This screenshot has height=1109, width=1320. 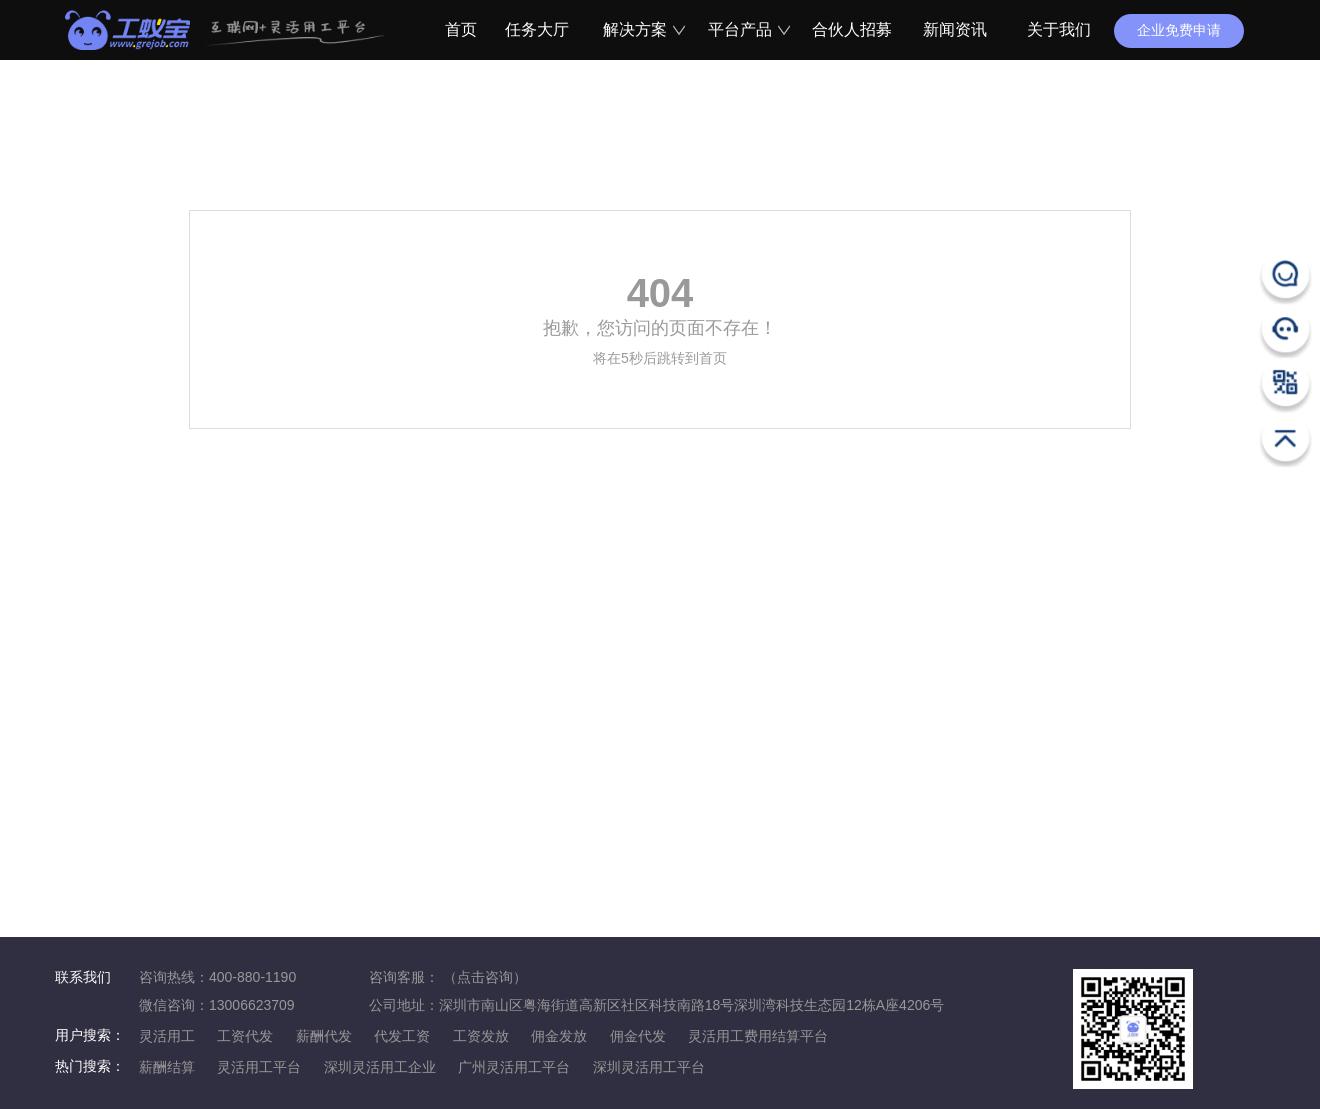 I want to click on 解决方案, so click(x=641, y=29).